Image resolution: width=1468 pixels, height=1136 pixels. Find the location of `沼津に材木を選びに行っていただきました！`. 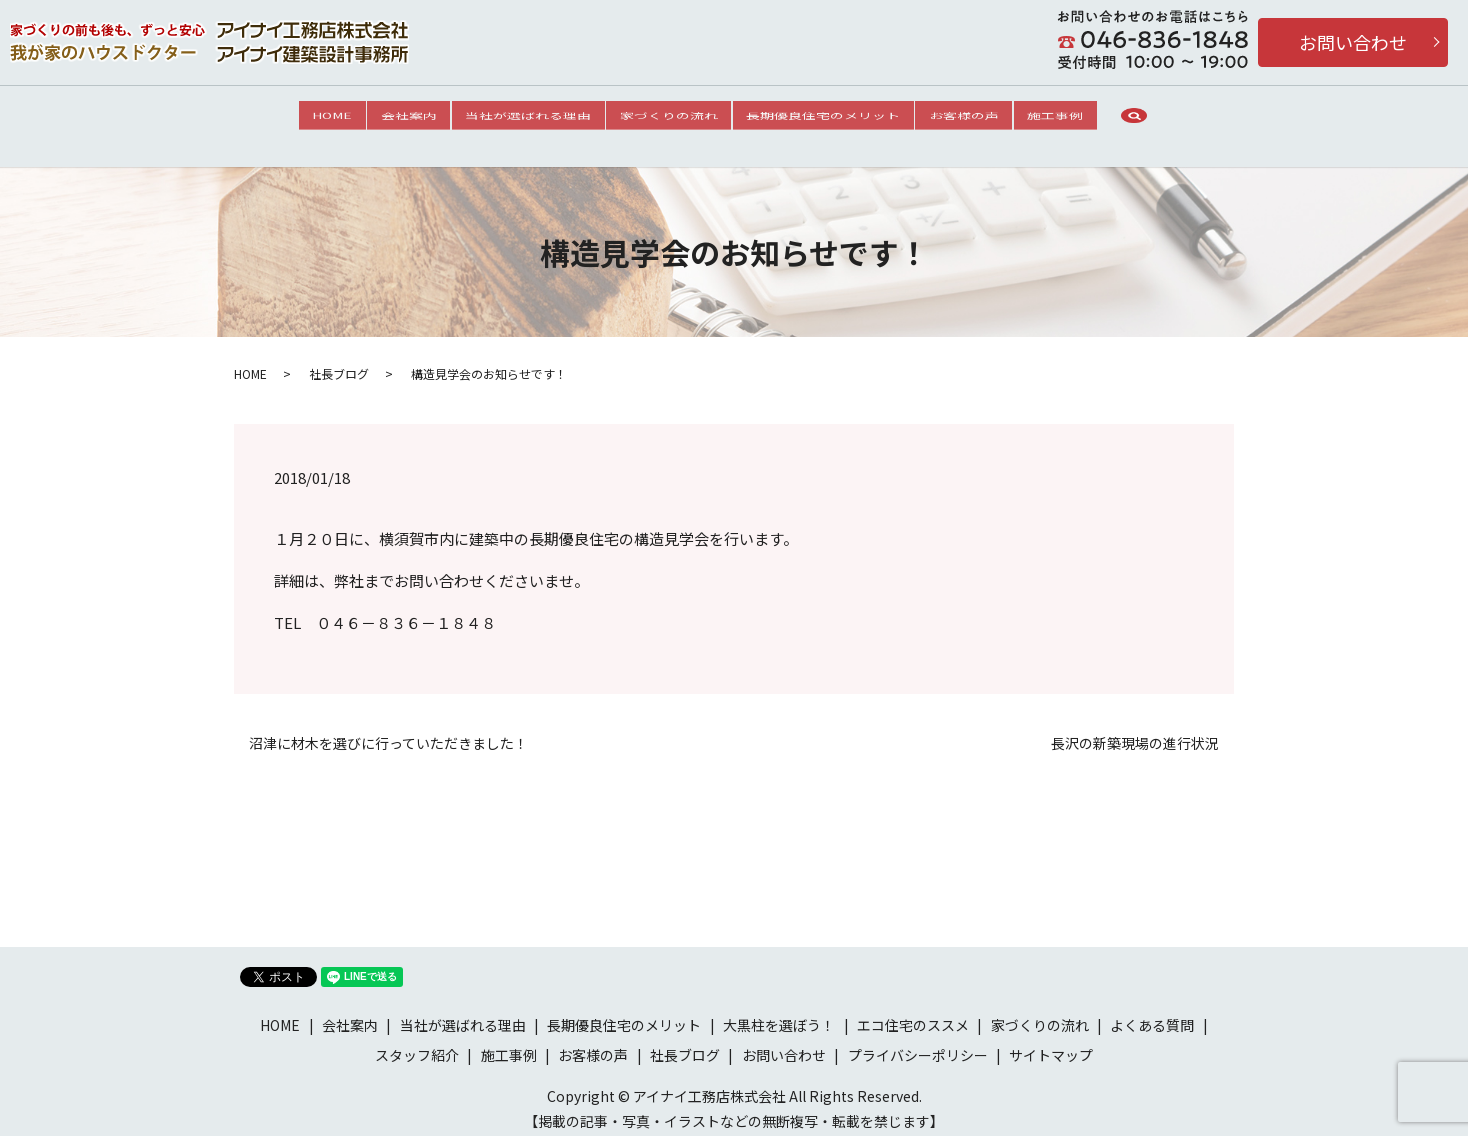

沼津に材木を選びに行っていただきました！ is located at coordinates (388, 731).